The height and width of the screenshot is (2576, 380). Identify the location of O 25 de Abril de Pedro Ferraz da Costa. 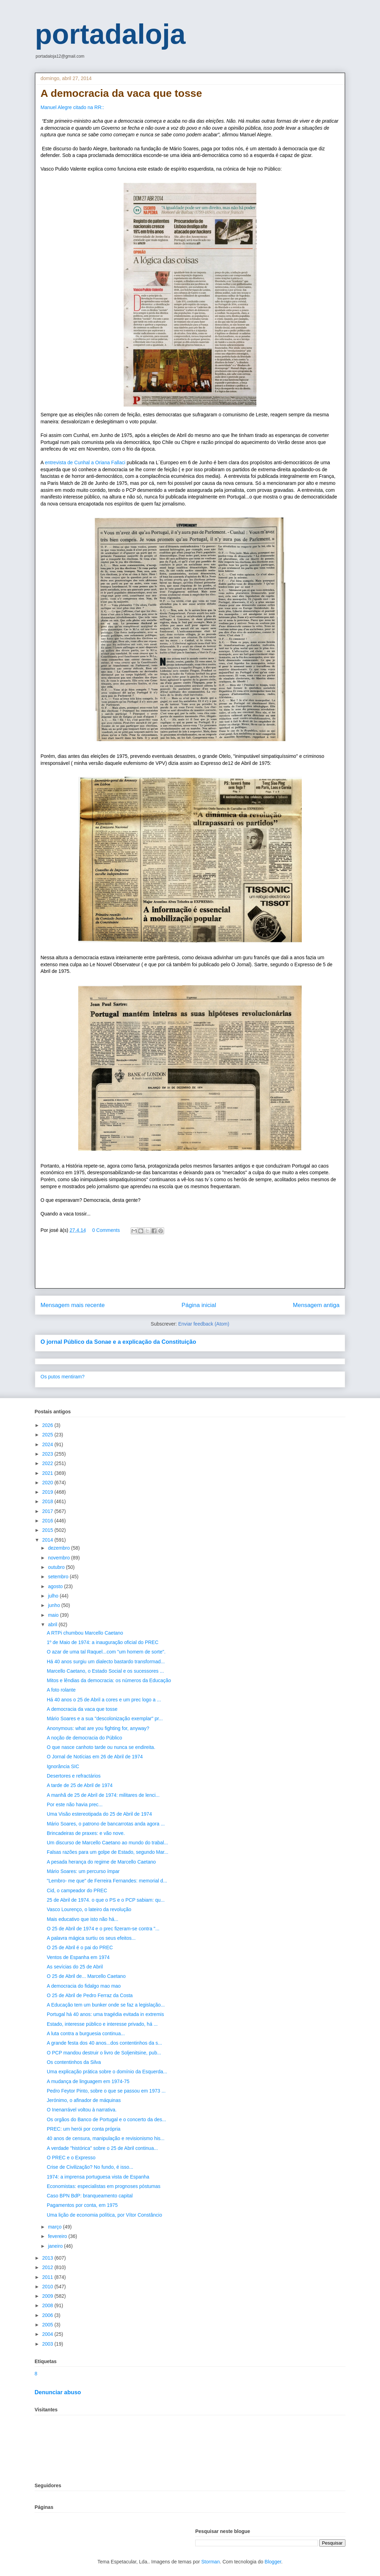
(90, 1995).